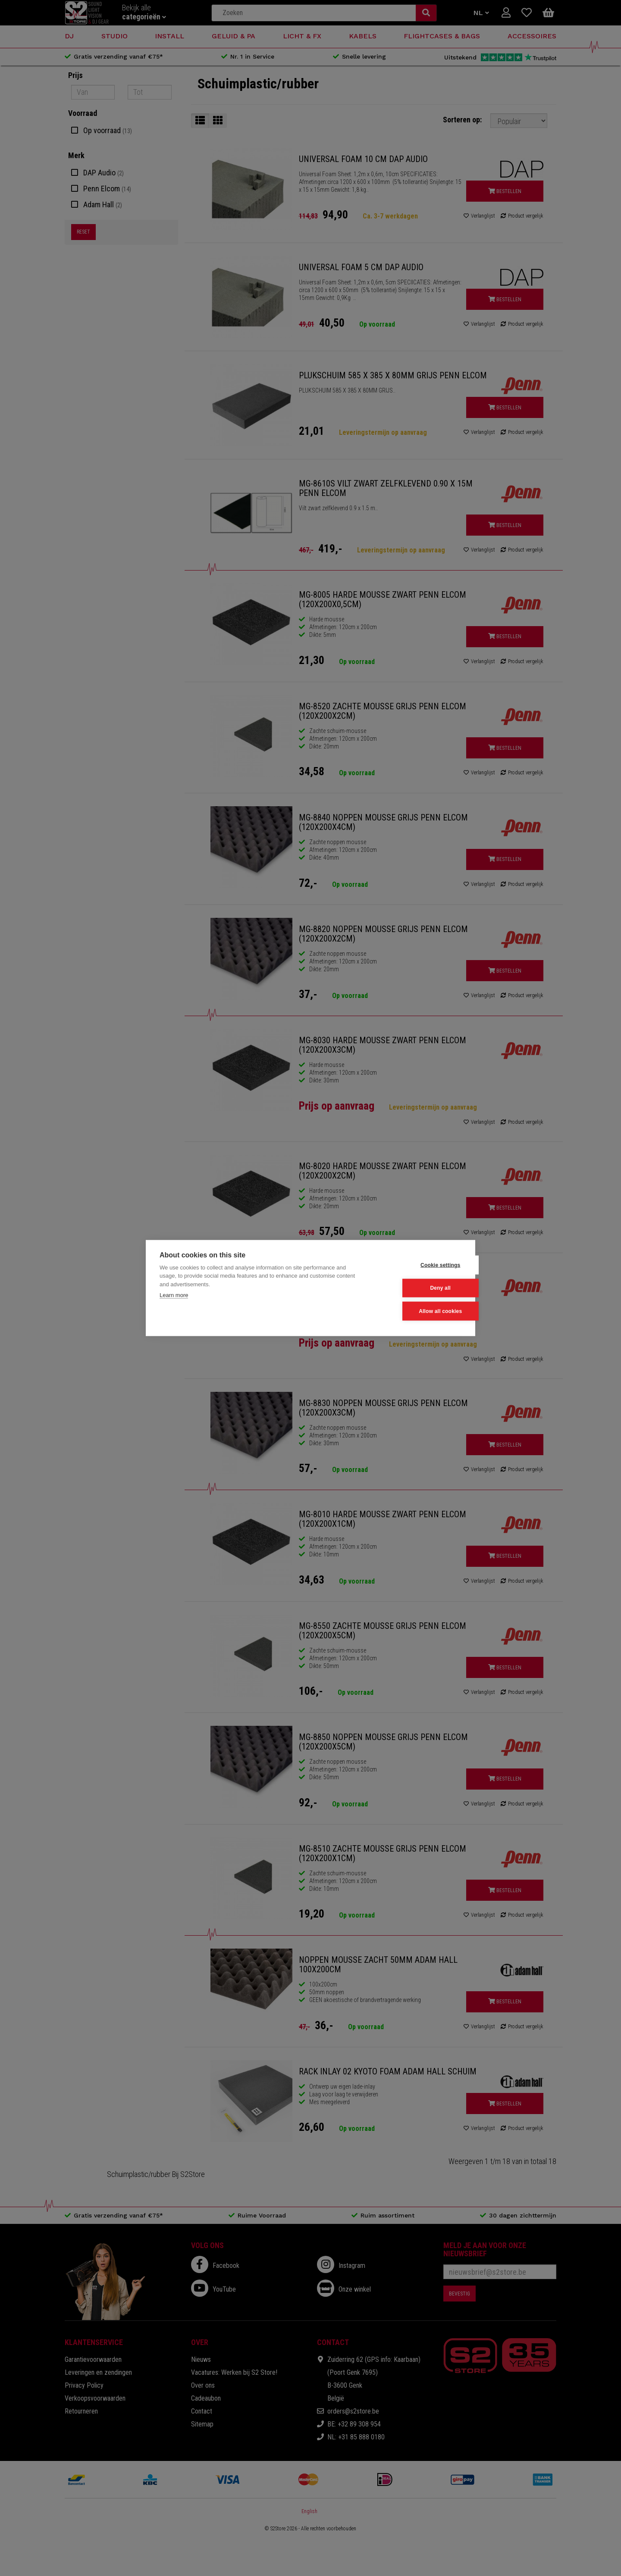  Describe the element at coordinates (419, 1265) in the screenshot. I see `Cookie settings` at that location.